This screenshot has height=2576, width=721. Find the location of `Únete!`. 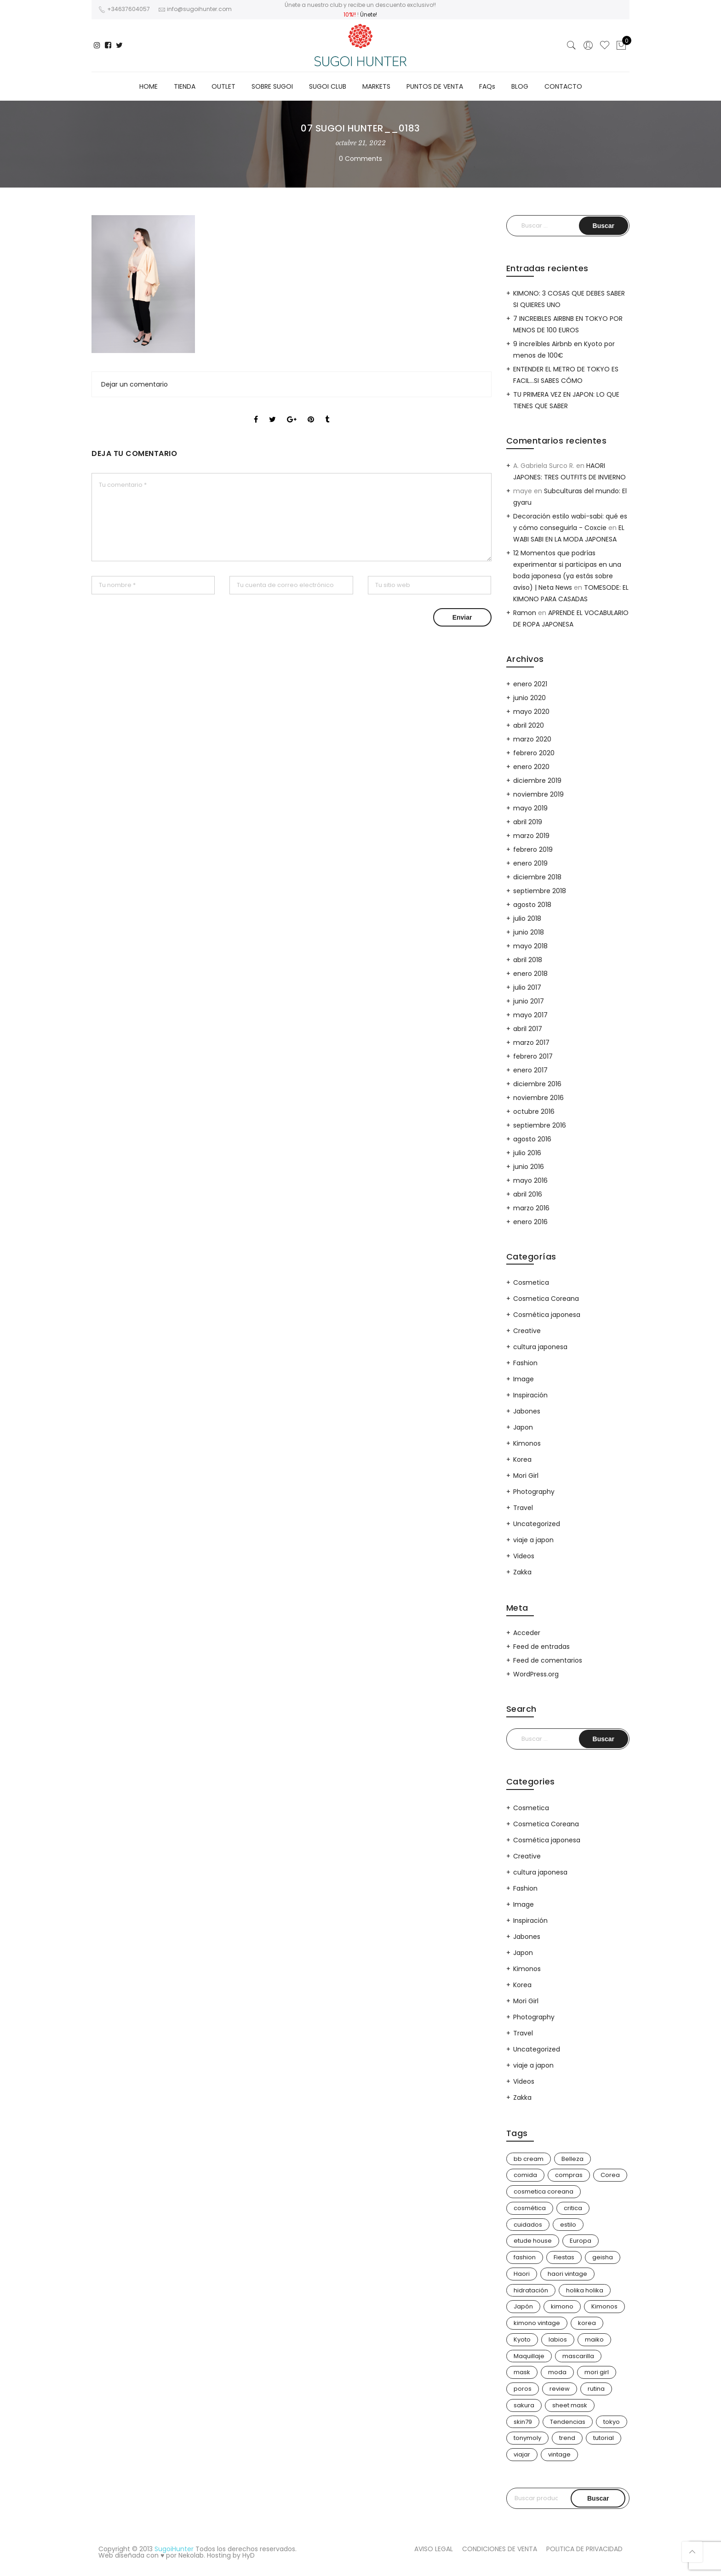

Únete! is located at coordinates (368, 14).